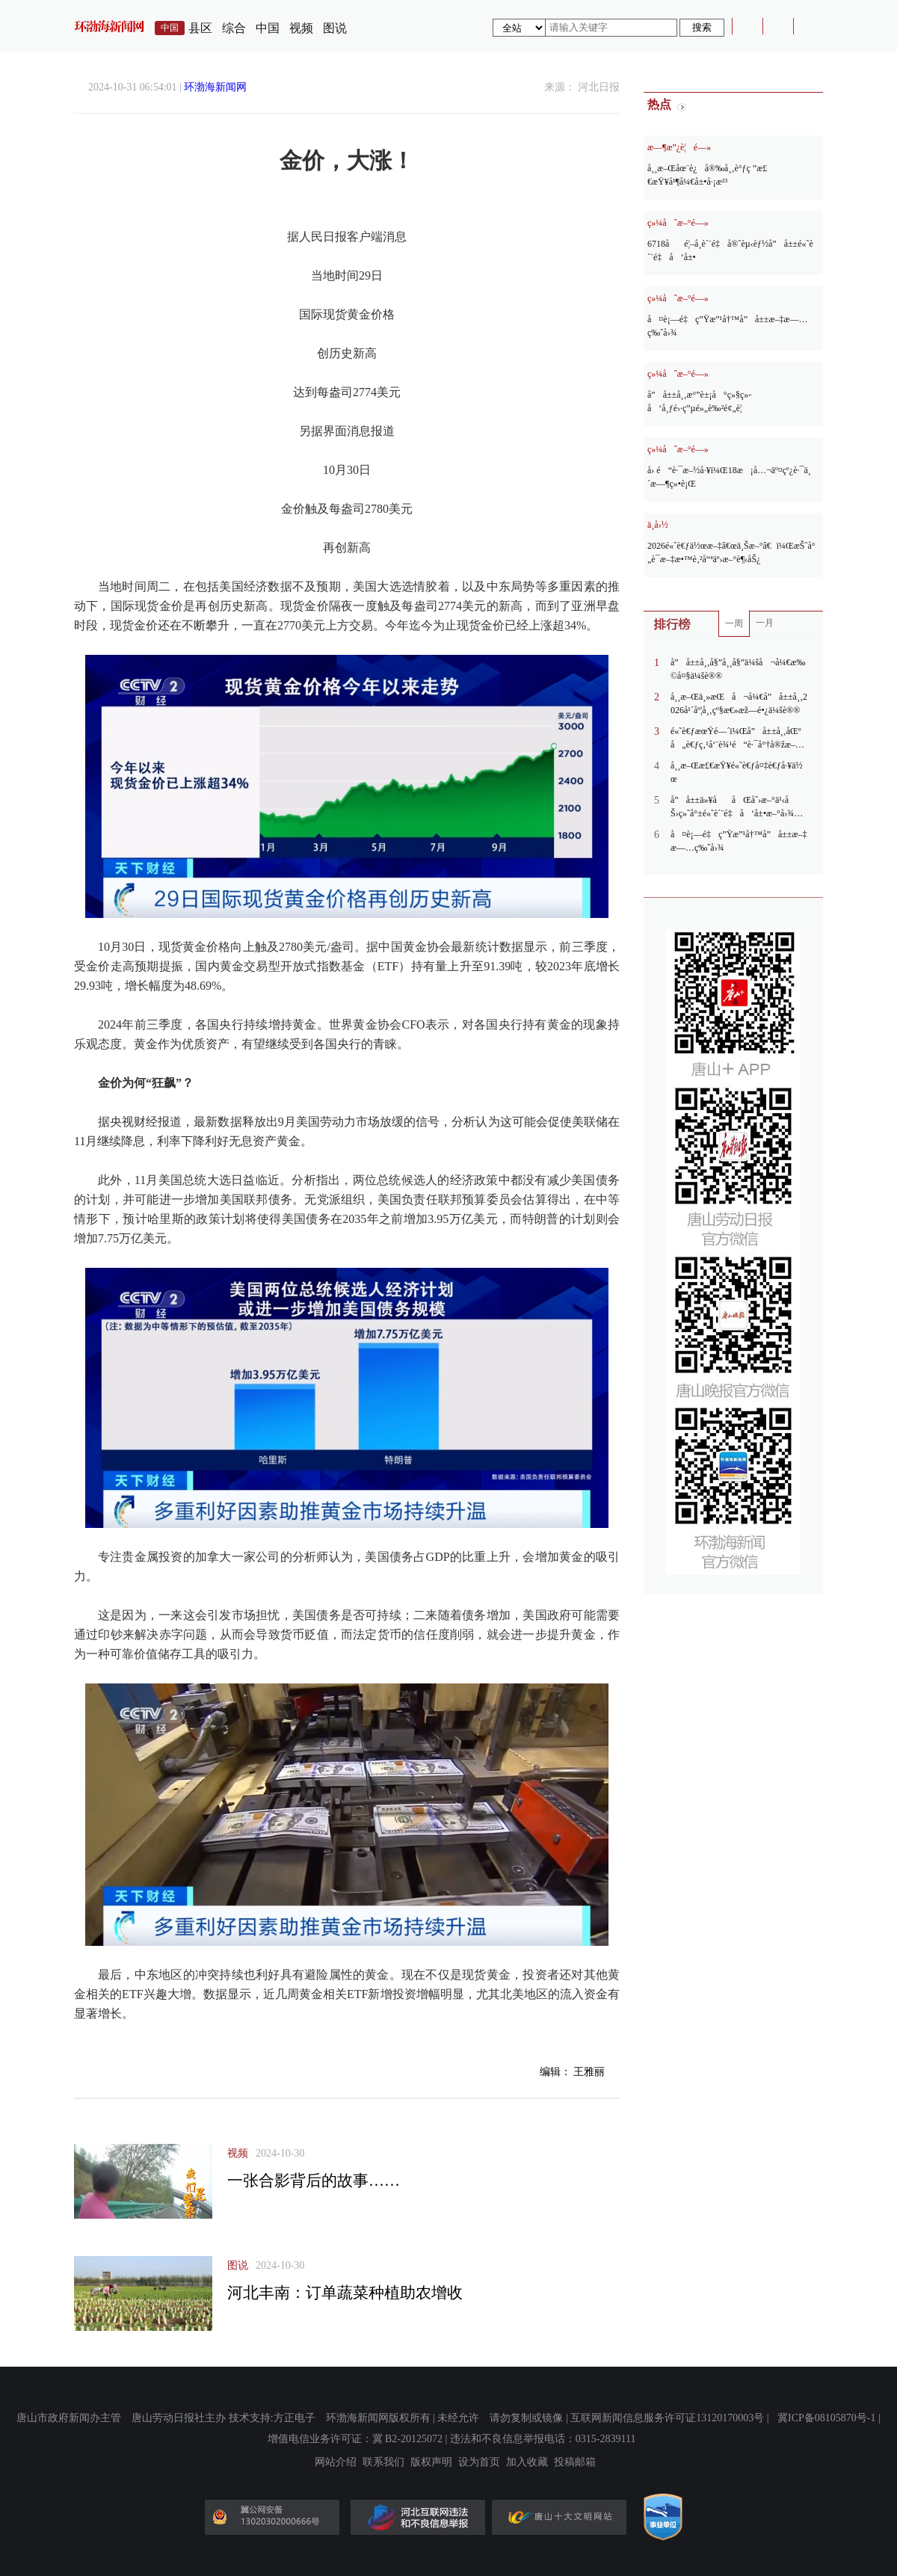 This screenshot has width=897, height=2576. What do you see at coordinates (699, 401) in the screenshot?
I see `å”å±±å¸‚æ°”è±¡å°ç»§ç»­å‘å¸ƒé›·ç”µé»„è‰²é¢„è­¦` at bounding box center [699, 401].